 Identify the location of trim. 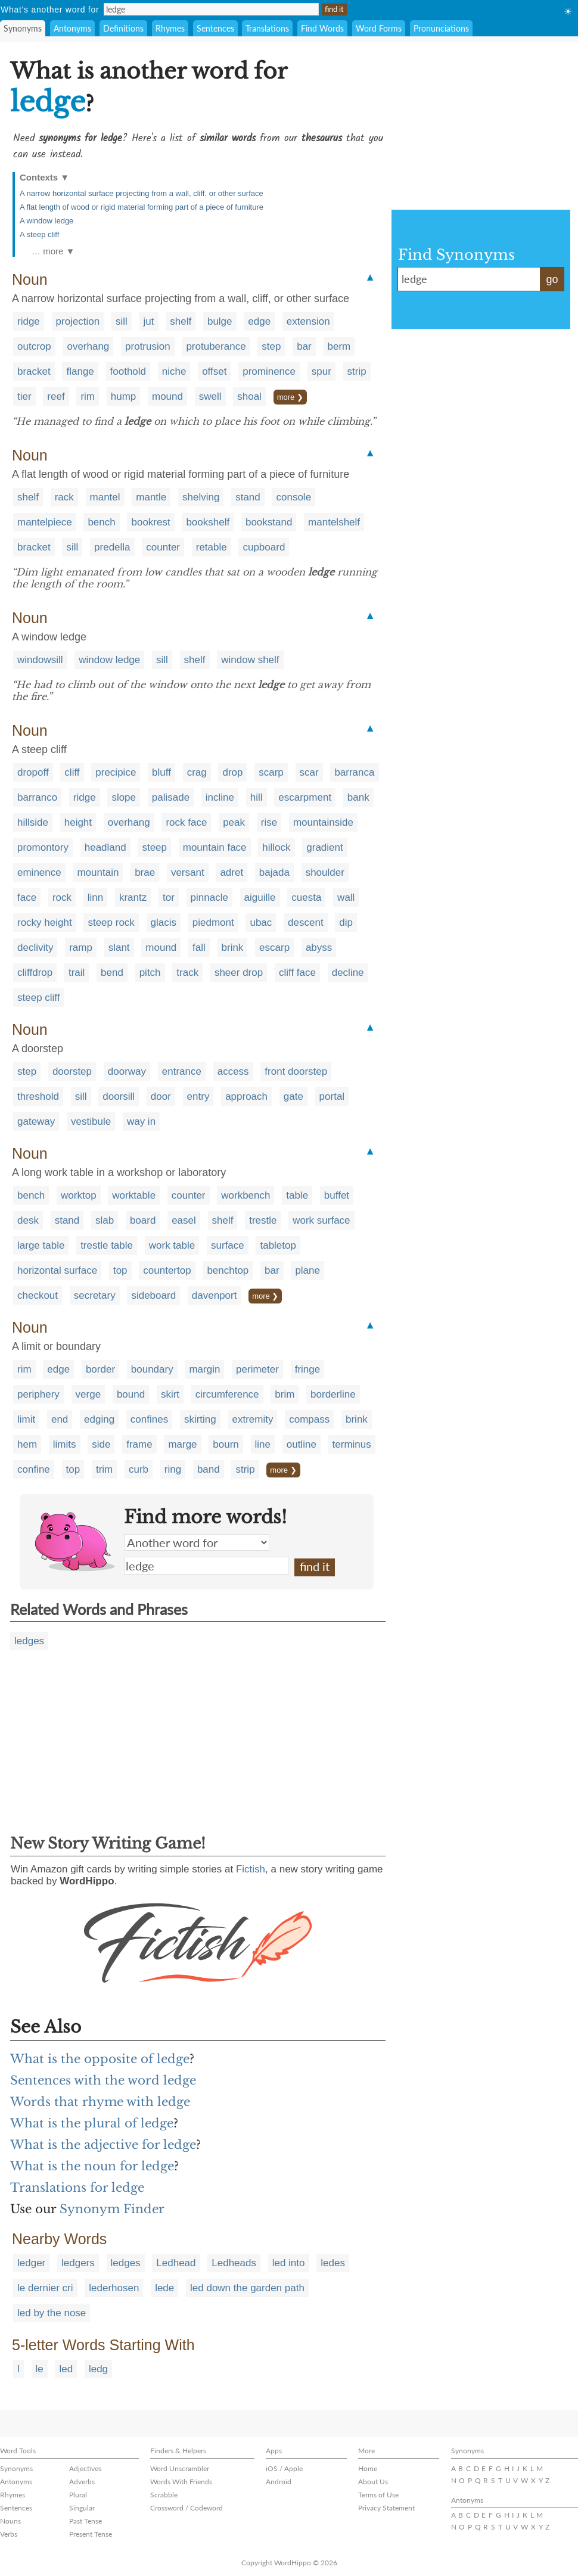
(104, 1469).